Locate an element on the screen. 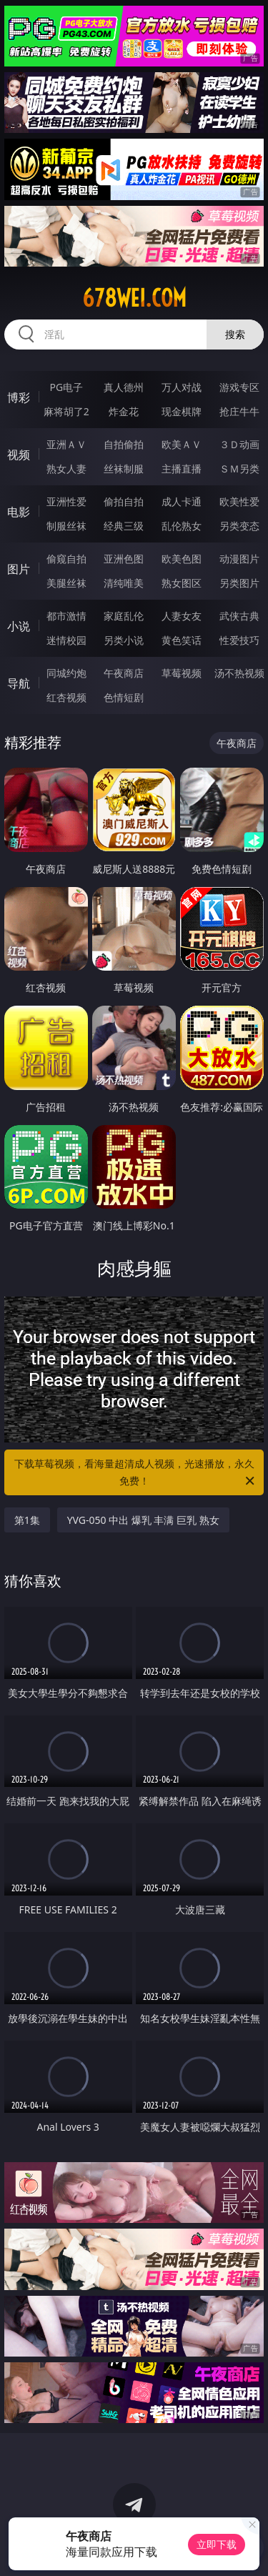 This screenshot has width=268, height=2576. 678wei.com is located at coordinates (134, 298).